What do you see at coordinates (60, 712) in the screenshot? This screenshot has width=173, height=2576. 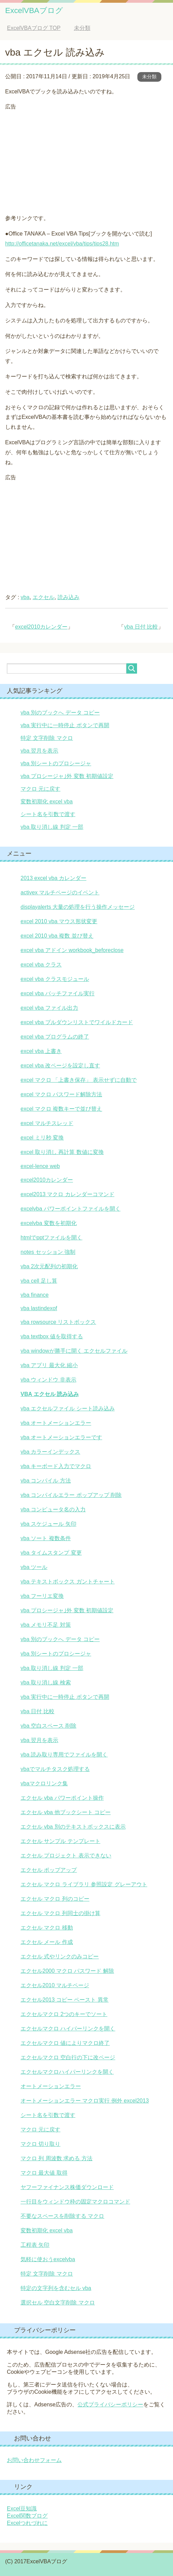 I see `vba 別のブックへ データ コピー` at bounding box center [60, 712].